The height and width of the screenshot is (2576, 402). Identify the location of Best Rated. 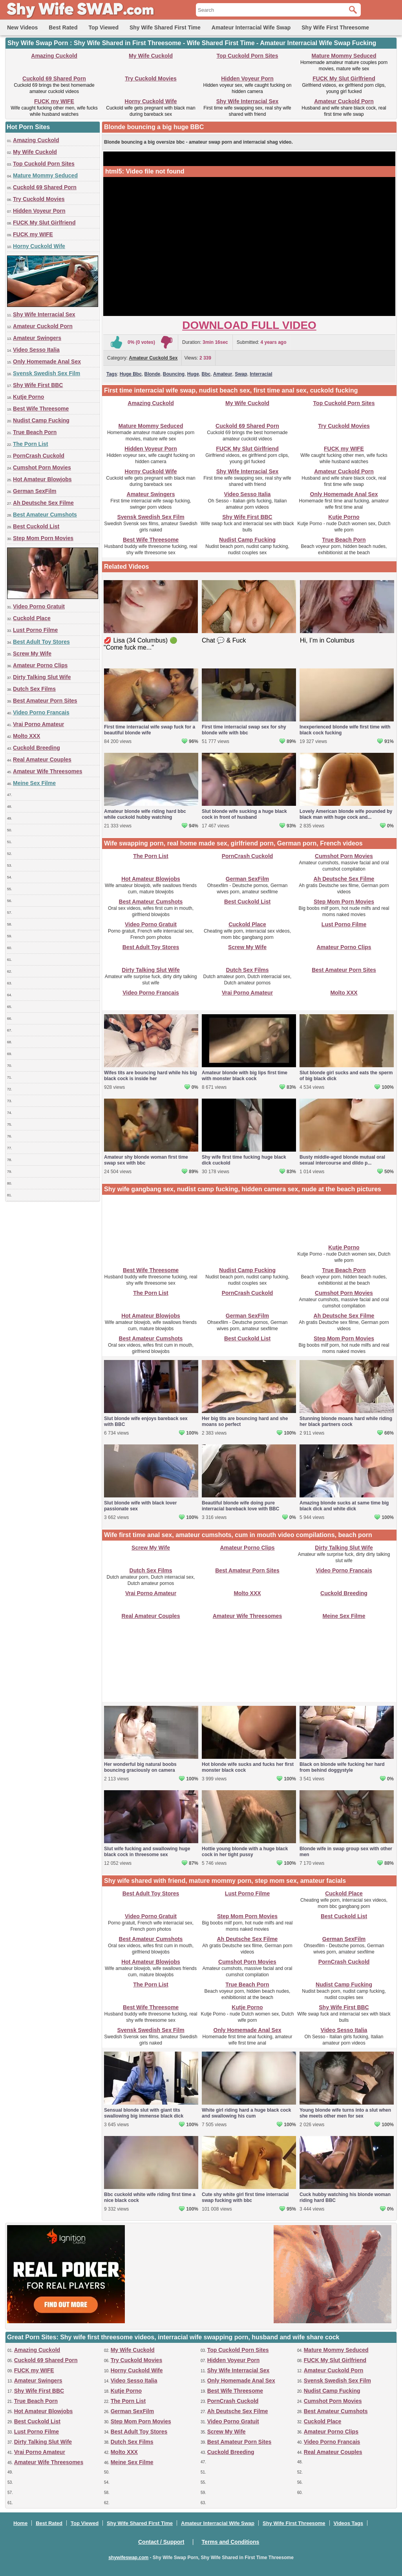
(63, 27).